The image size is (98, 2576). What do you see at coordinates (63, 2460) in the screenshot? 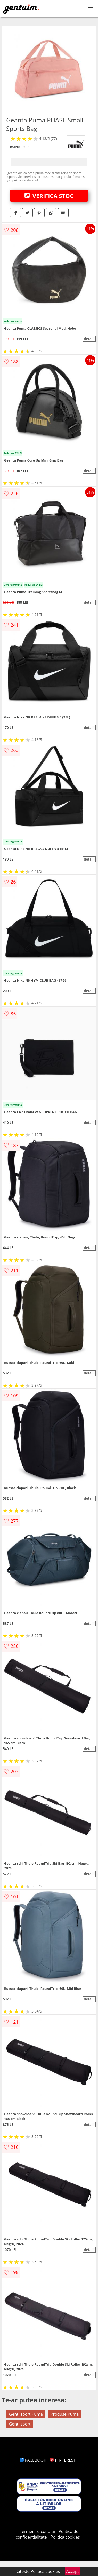
I see `PINTEREST` at bounding box center [63, 2460].